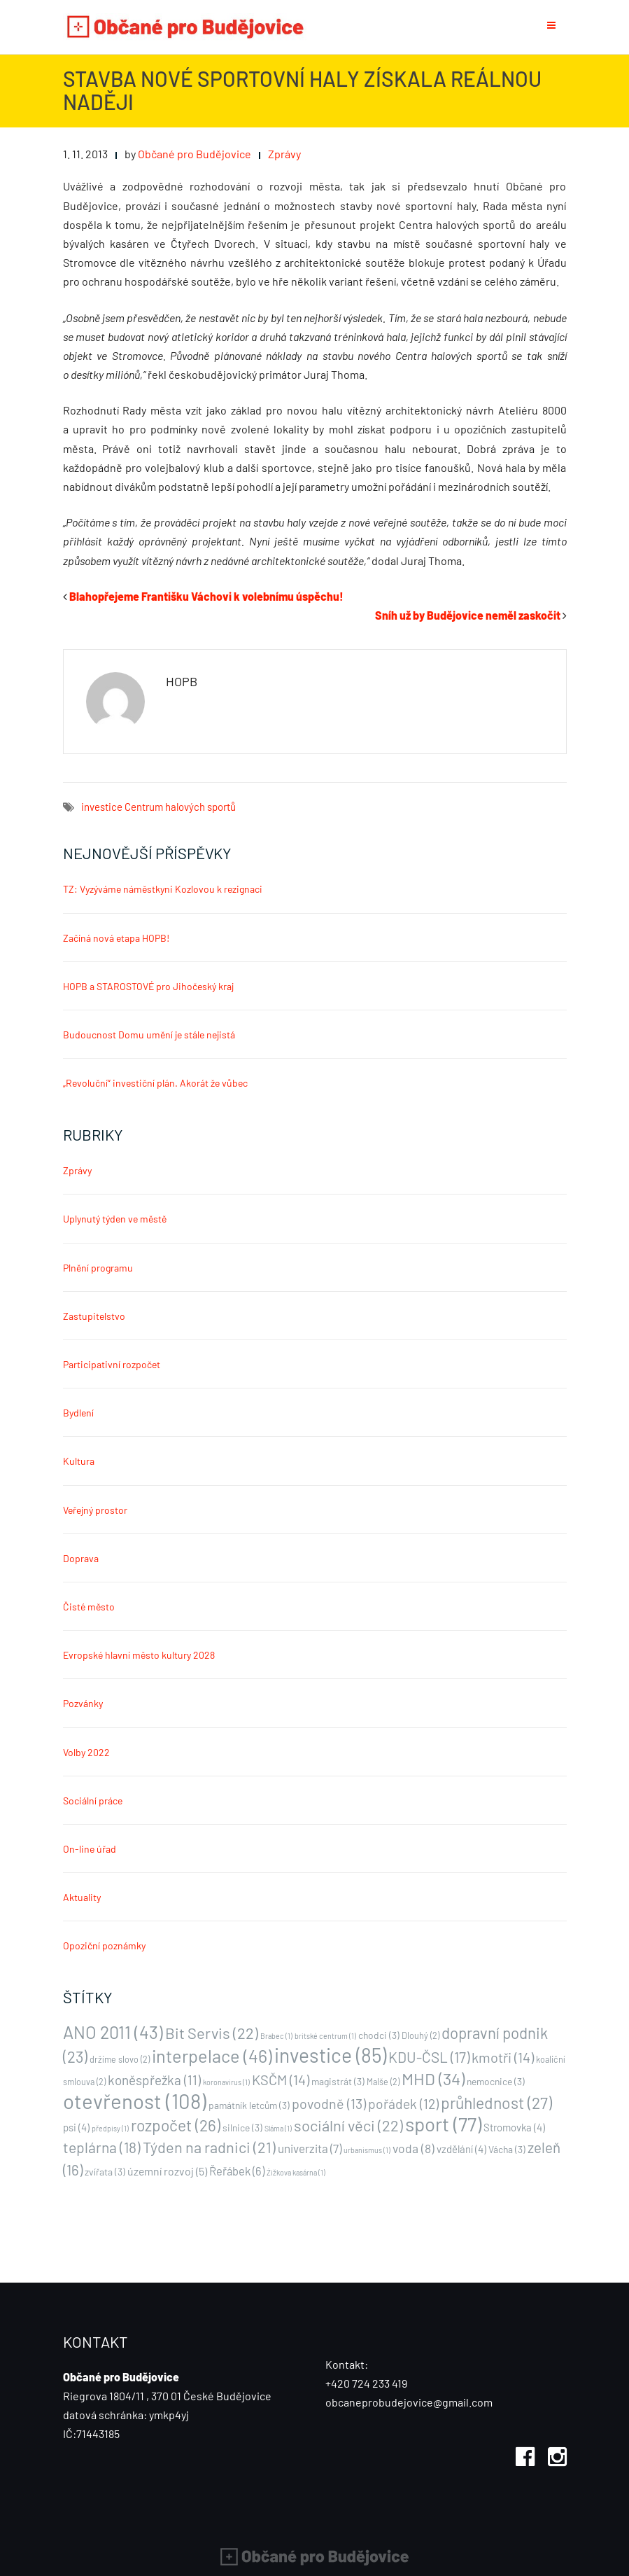 The width and height of the screenshot is (629, 2576). Describe the element at coordinates (139, 1655) in the screenshot. I see `Evropské hlavní město kultury 2028` at that location.